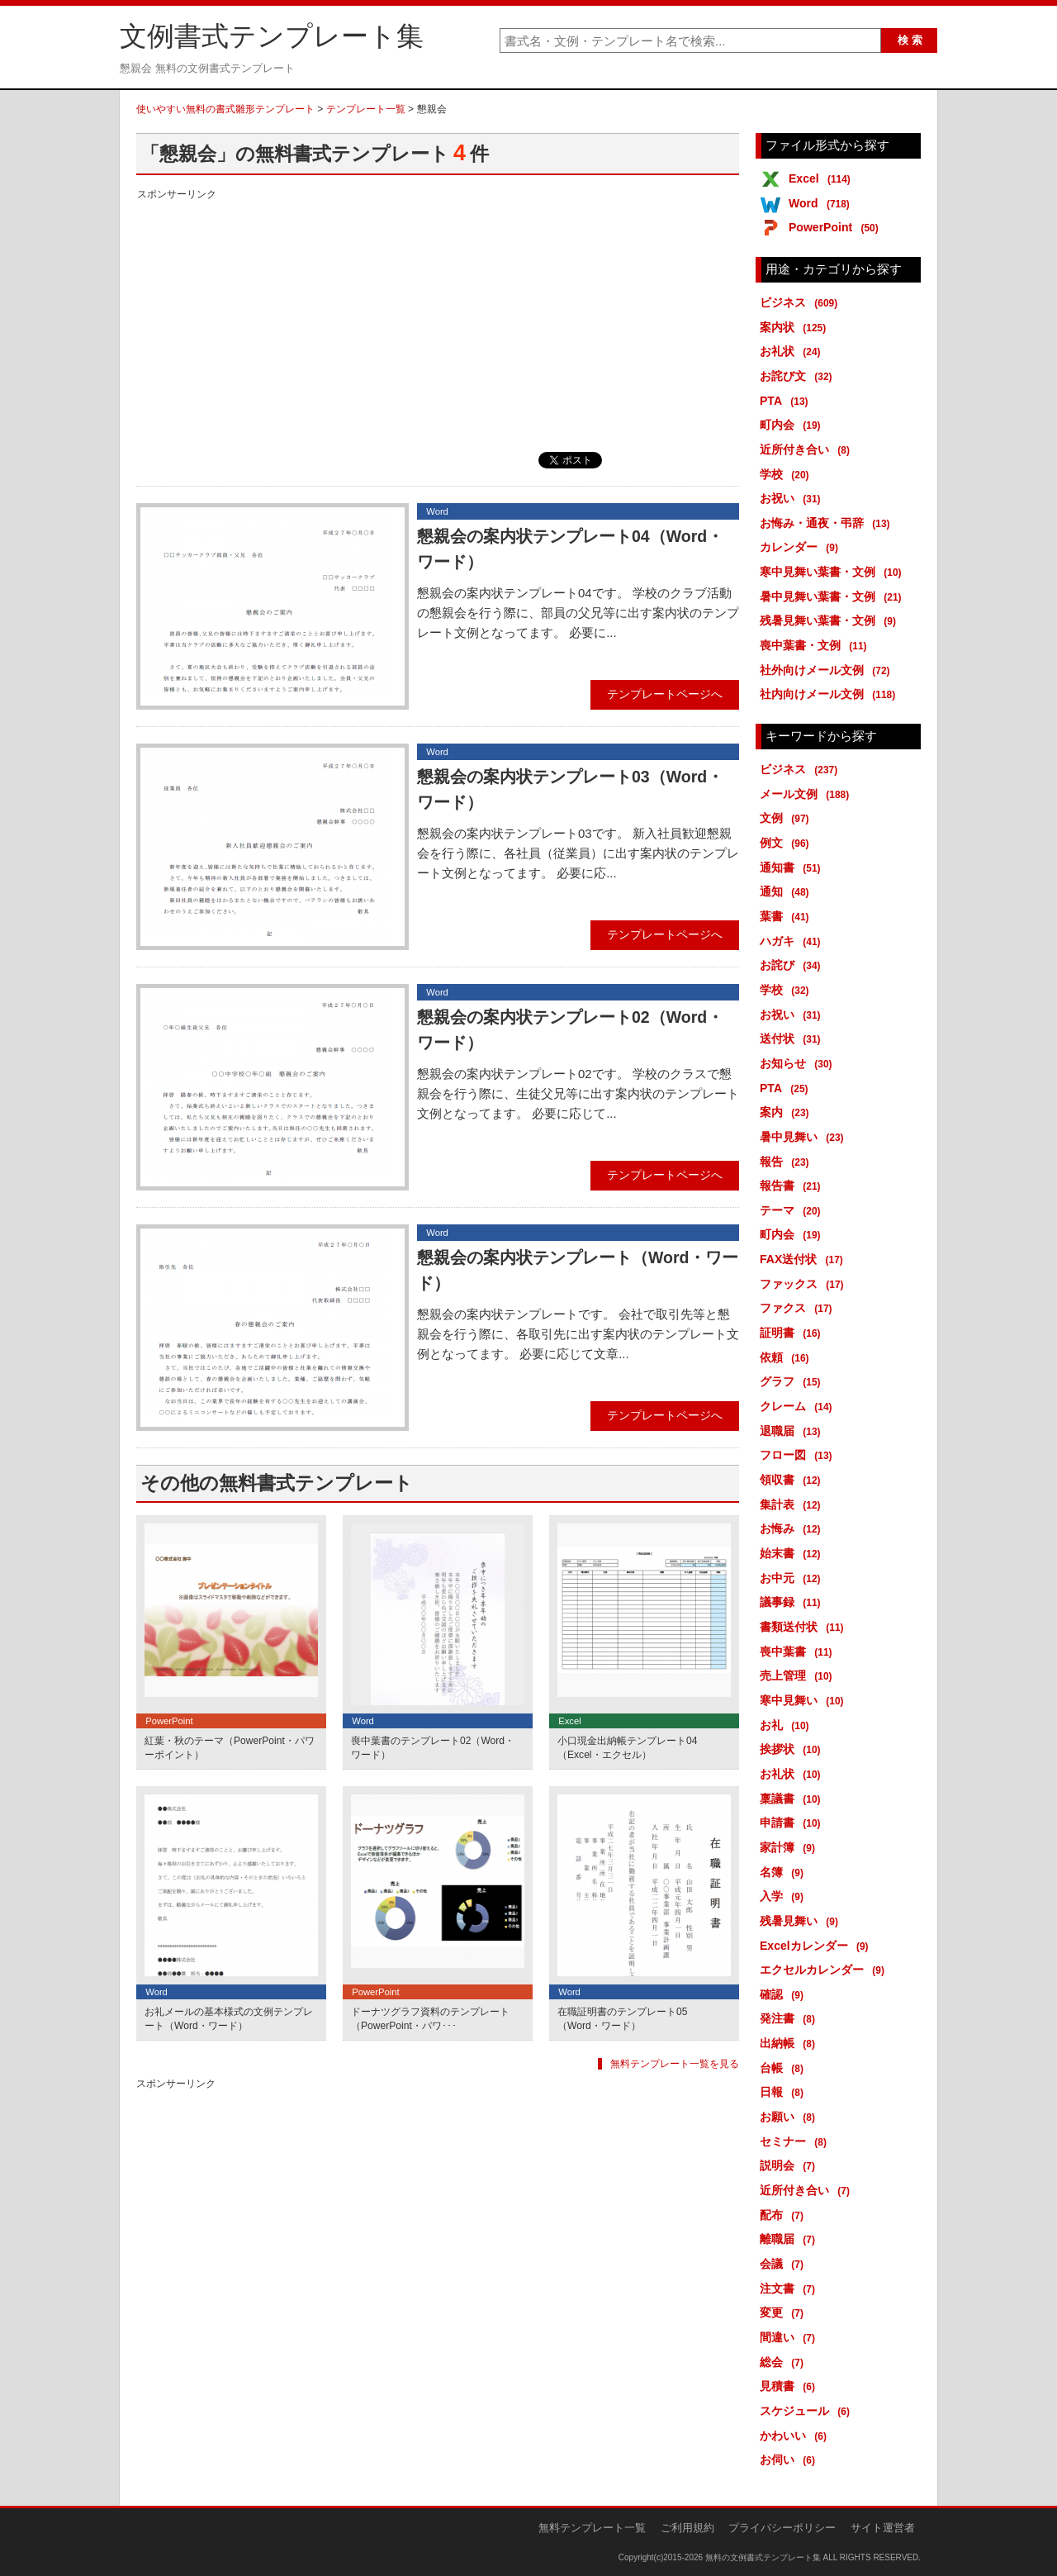  Describe the element at coordinates (784, 2312) in the screenshot. I see `変更` at that location.